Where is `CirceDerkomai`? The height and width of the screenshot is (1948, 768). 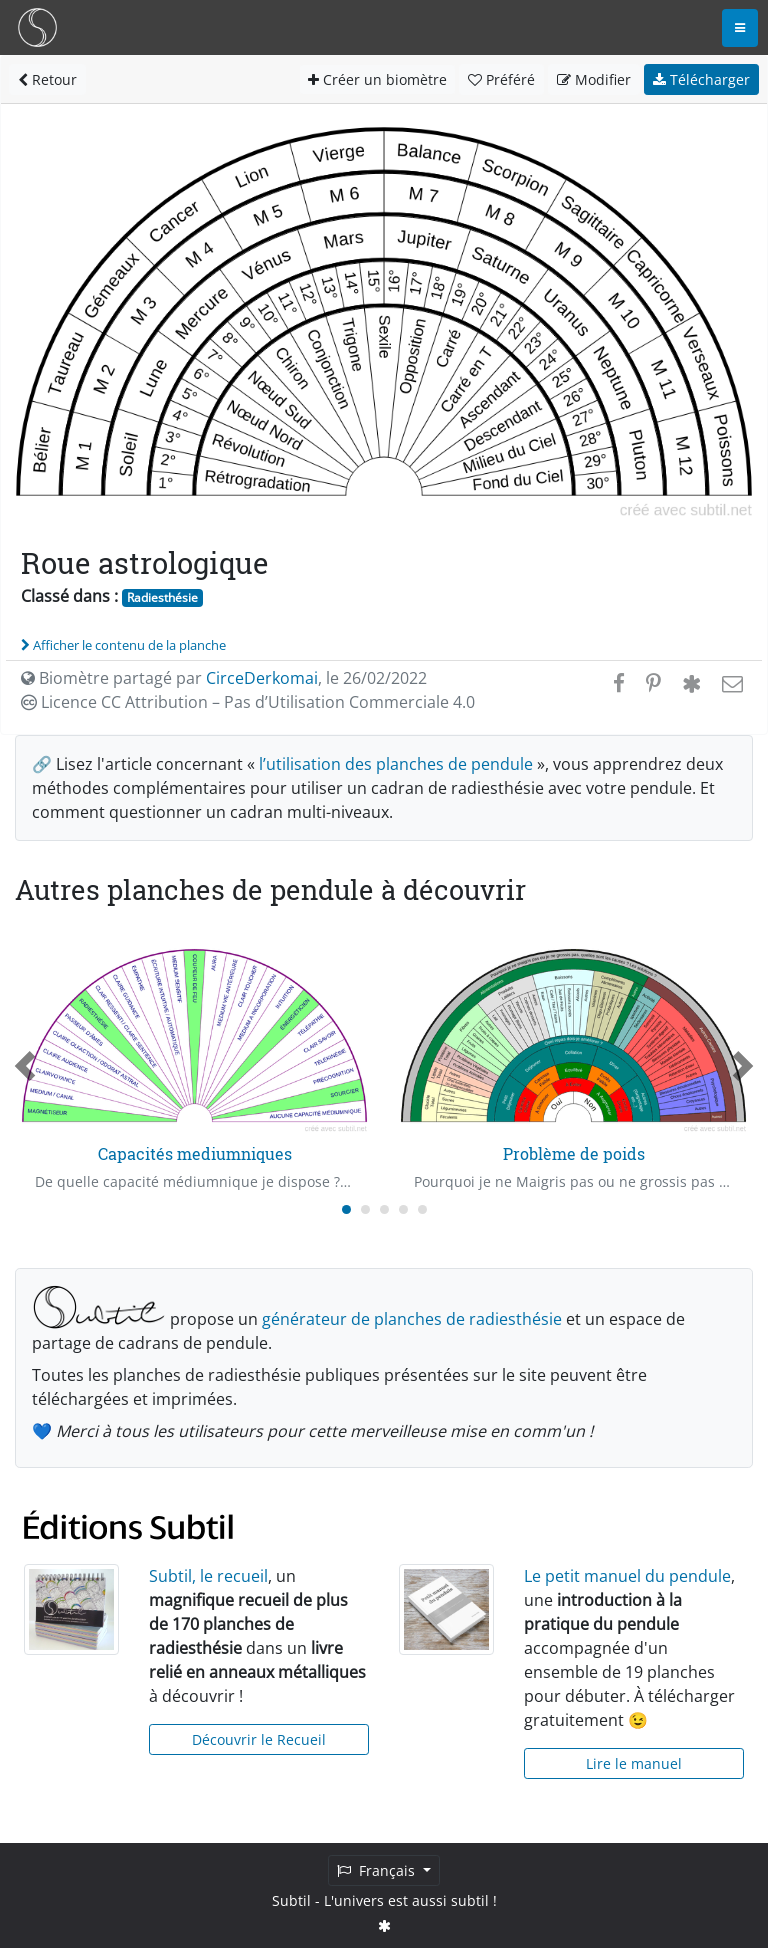 CirceDerkomai is located at coordinates (262, 678).